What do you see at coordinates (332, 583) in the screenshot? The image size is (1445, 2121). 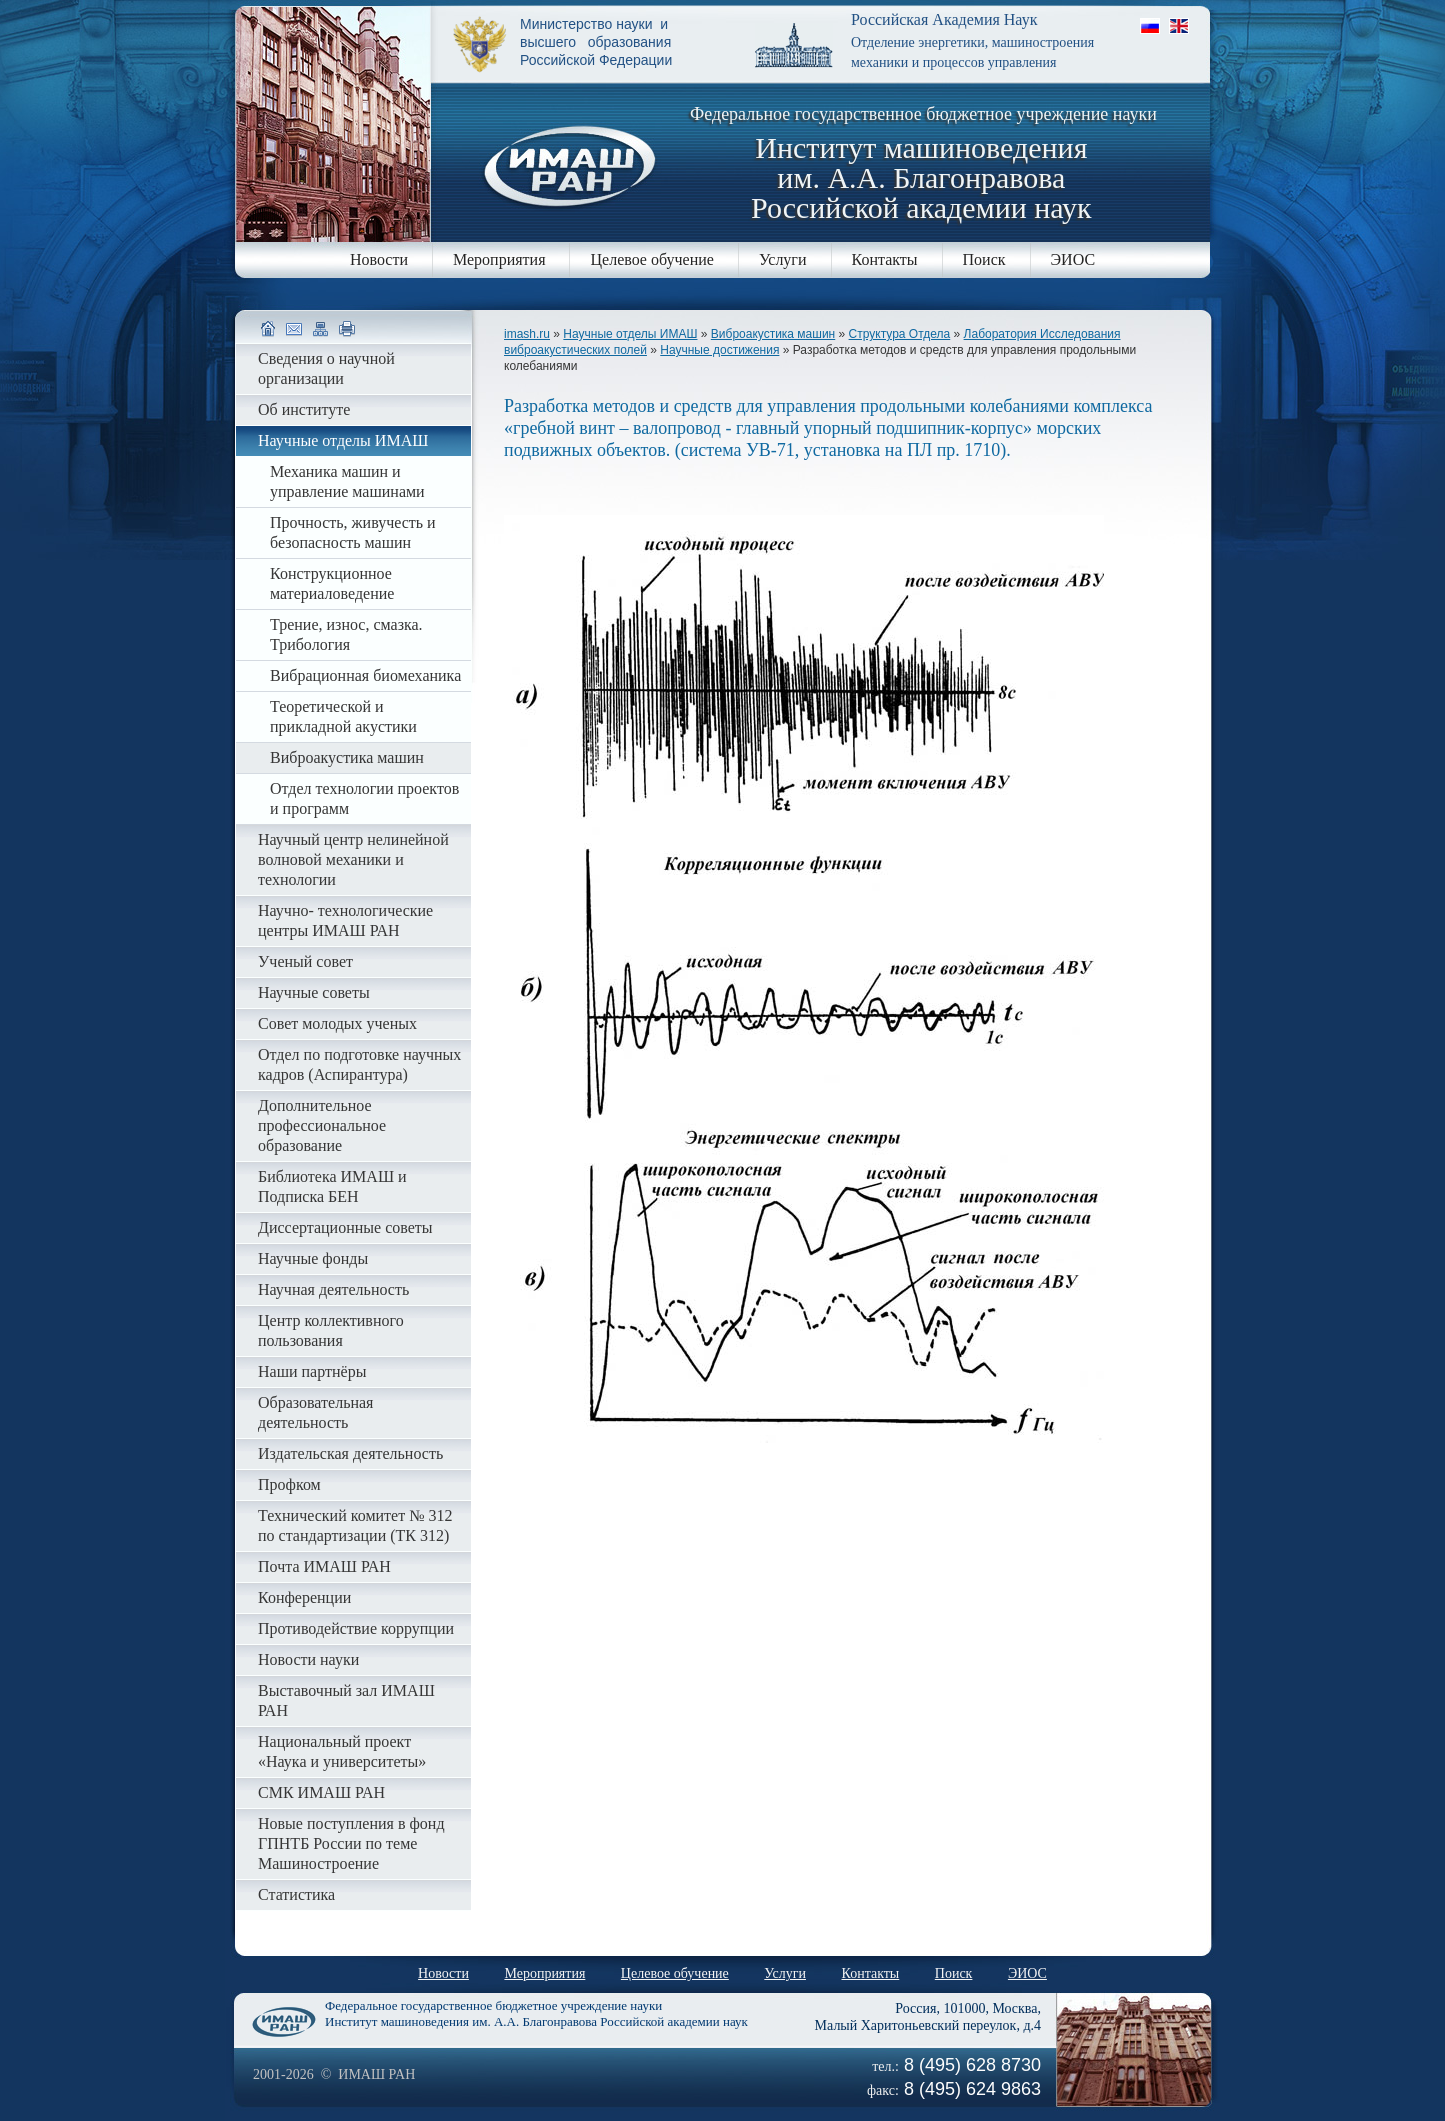 I see `Конструкционное материаловедение` at bounding box center [332, 583].